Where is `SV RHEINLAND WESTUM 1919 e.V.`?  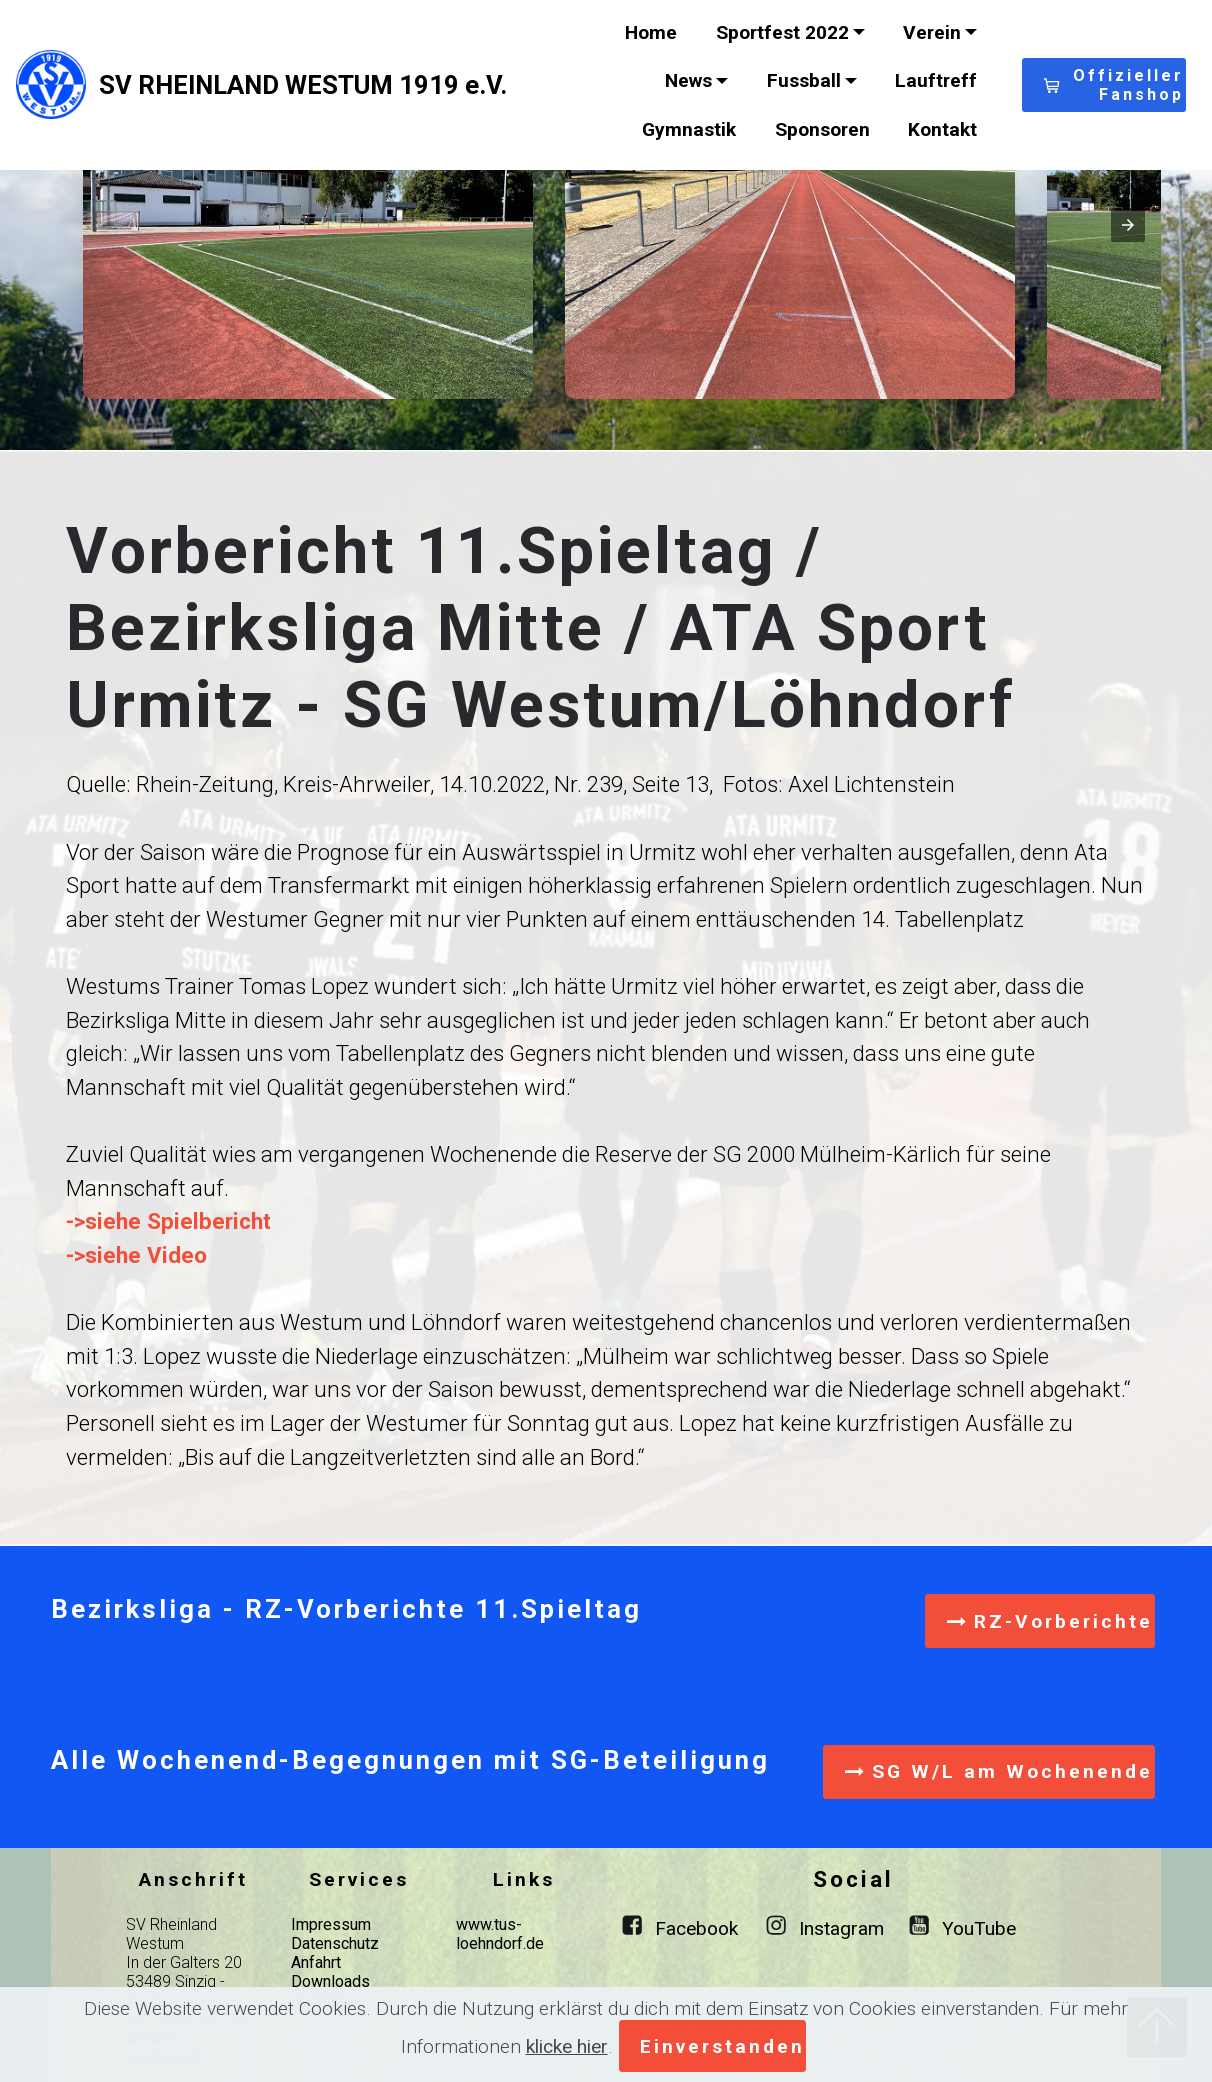 SV RHEINLAND WESTUM 1919 e.V. is located at coordinates (303, 85).